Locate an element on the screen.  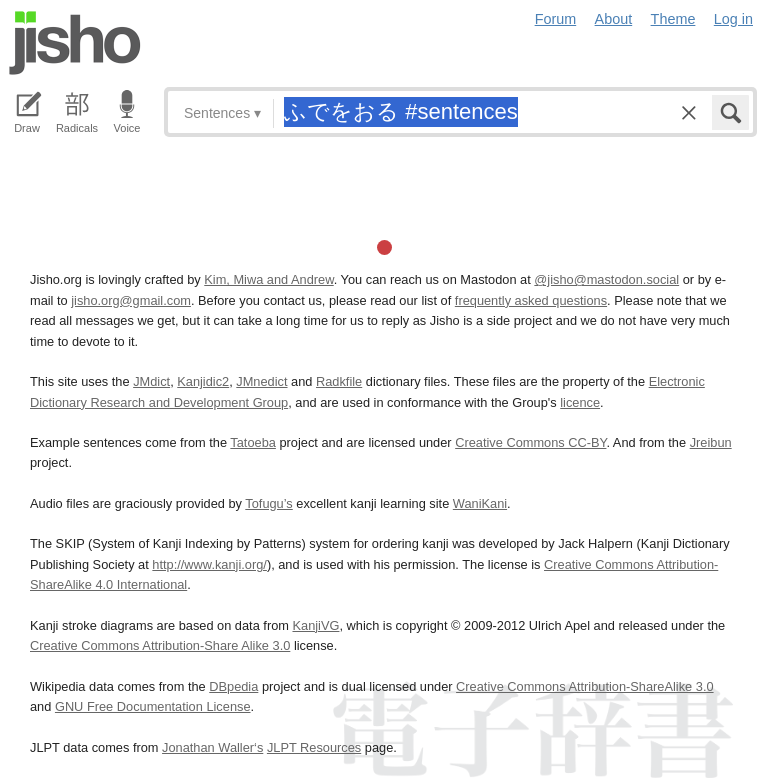
Creative Commons CC-BY is located at coordinates (530, 442).